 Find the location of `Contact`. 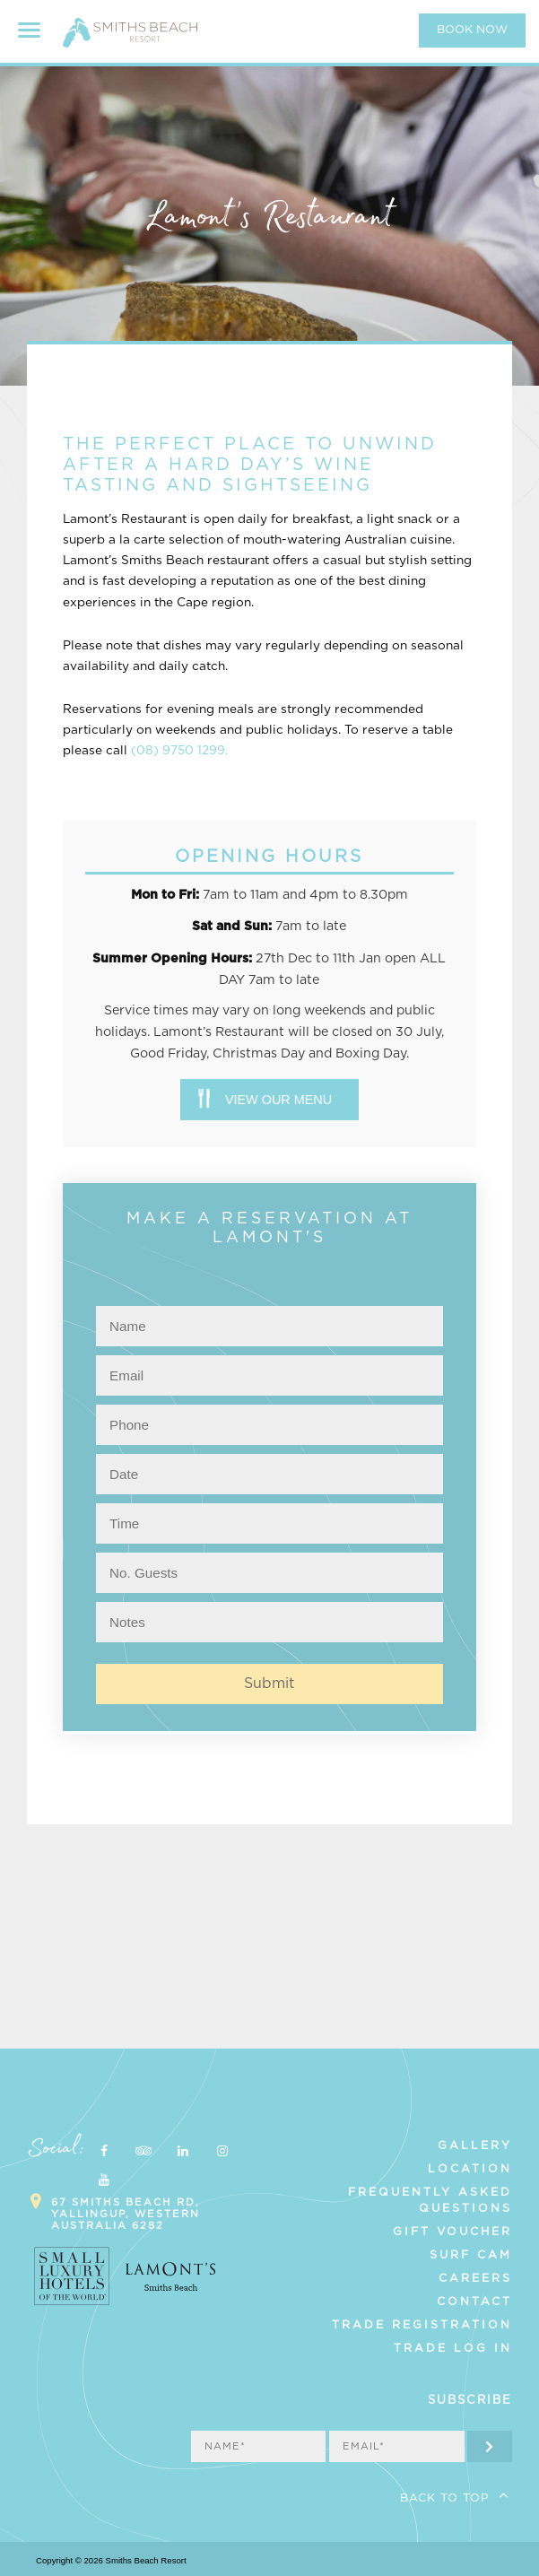

Contact is located at coordinates (474, 2301).